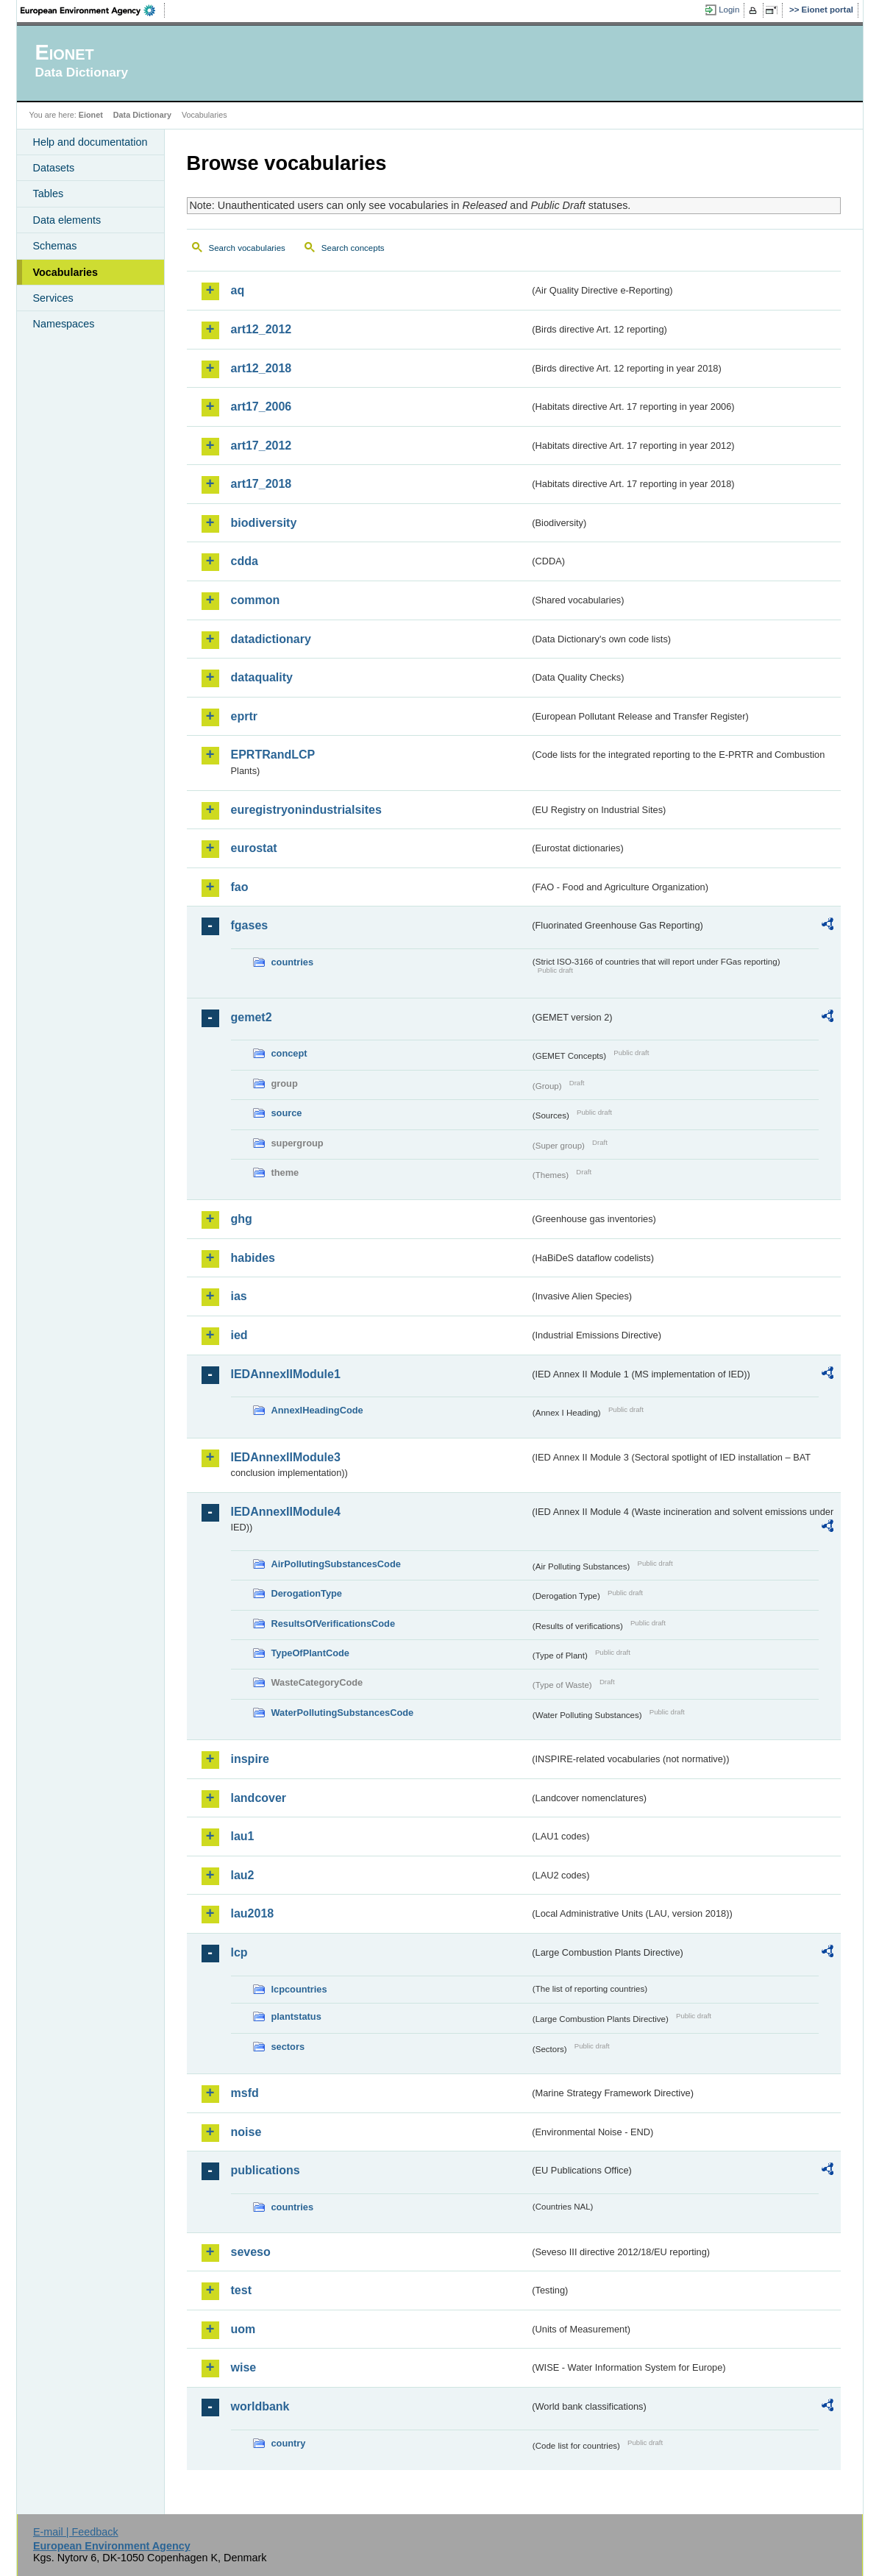 This screenshot has width=879, height=2576. What do you see at coordinates (729, 9) in the screenshot?
I see `Login` at bounding box center [729, 9].